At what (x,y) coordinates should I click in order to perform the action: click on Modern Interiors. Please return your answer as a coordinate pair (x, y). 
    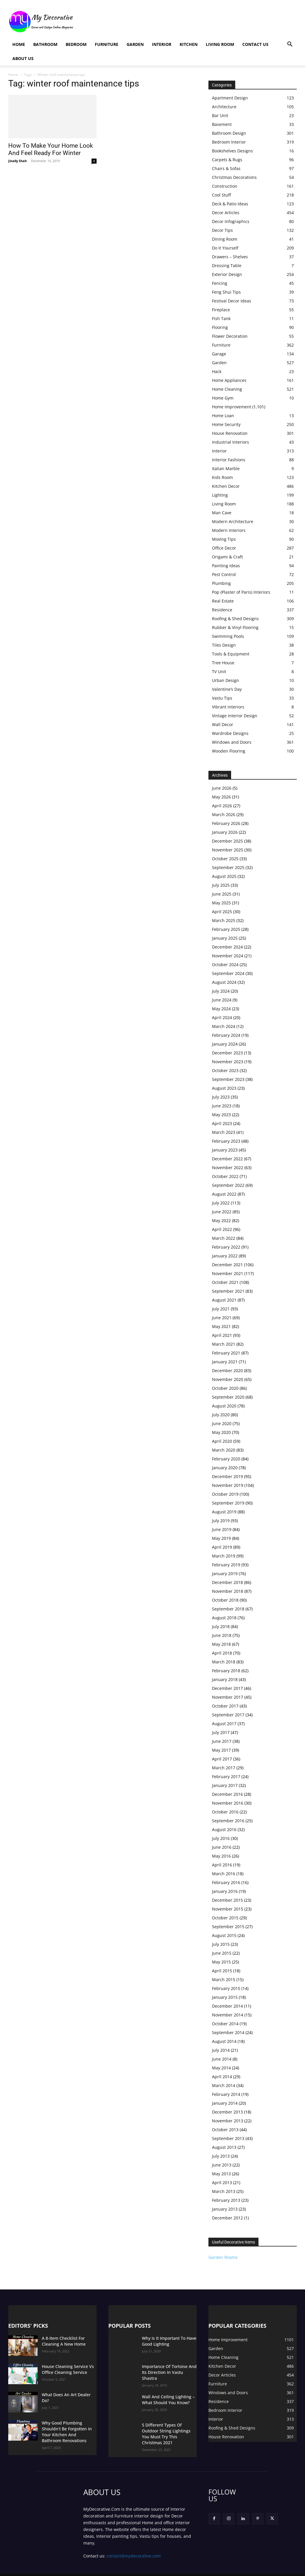
    Looking at the image, I should click on (229, 530).